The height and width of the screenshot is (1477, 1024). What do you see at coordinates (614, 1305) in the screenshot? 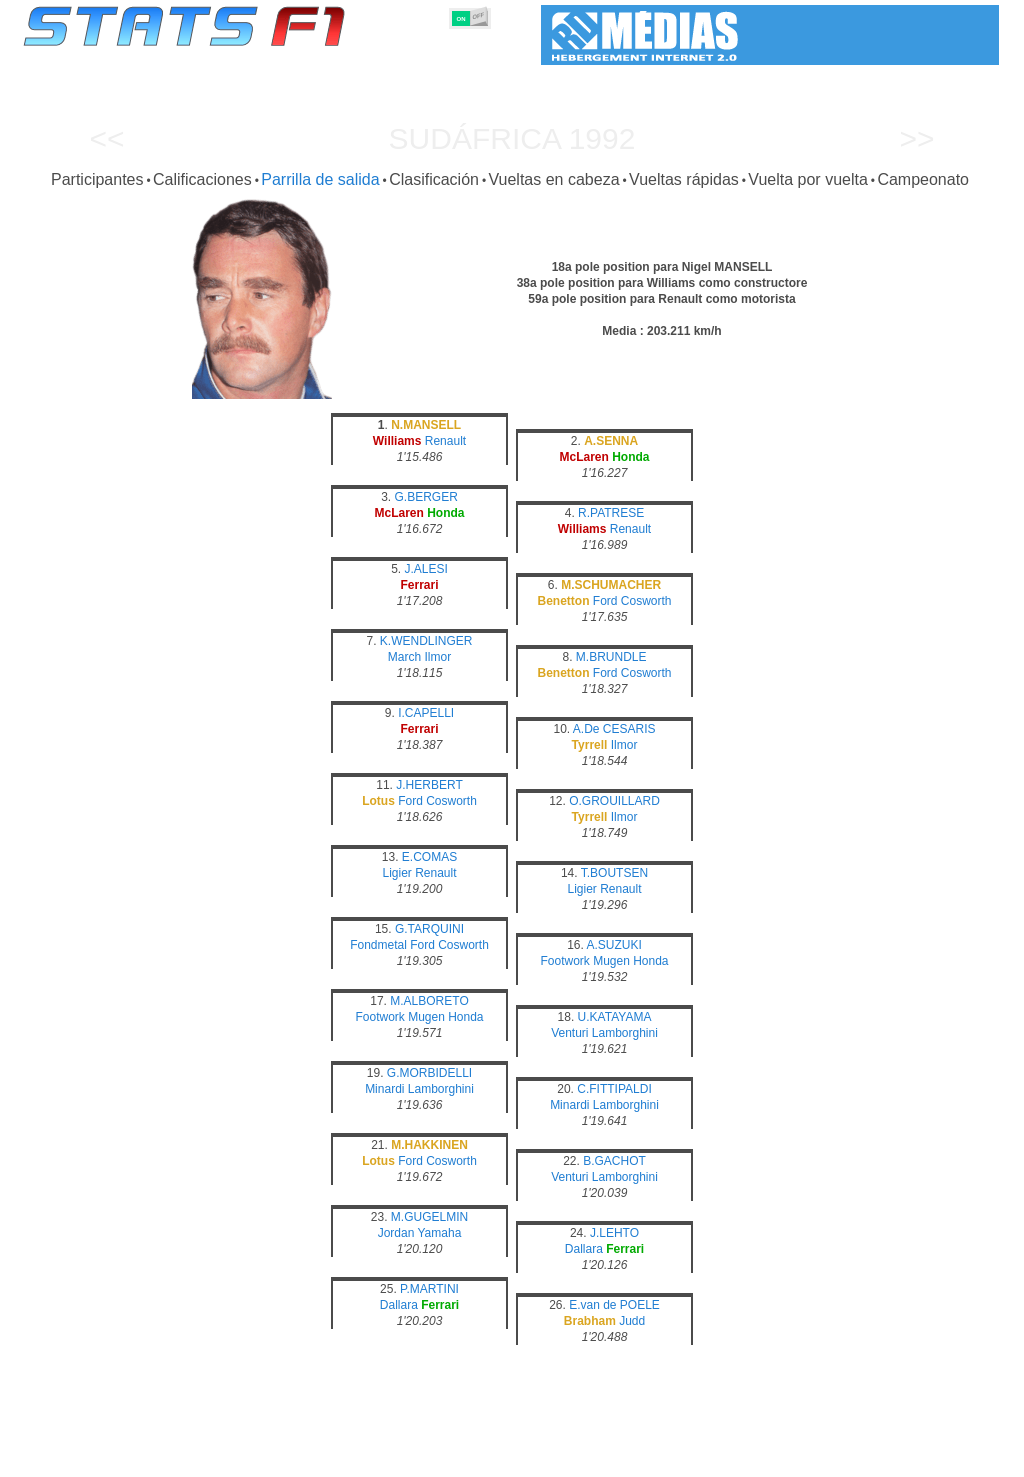
I see `E.van de POELE` at bounding box center [614, 1305].